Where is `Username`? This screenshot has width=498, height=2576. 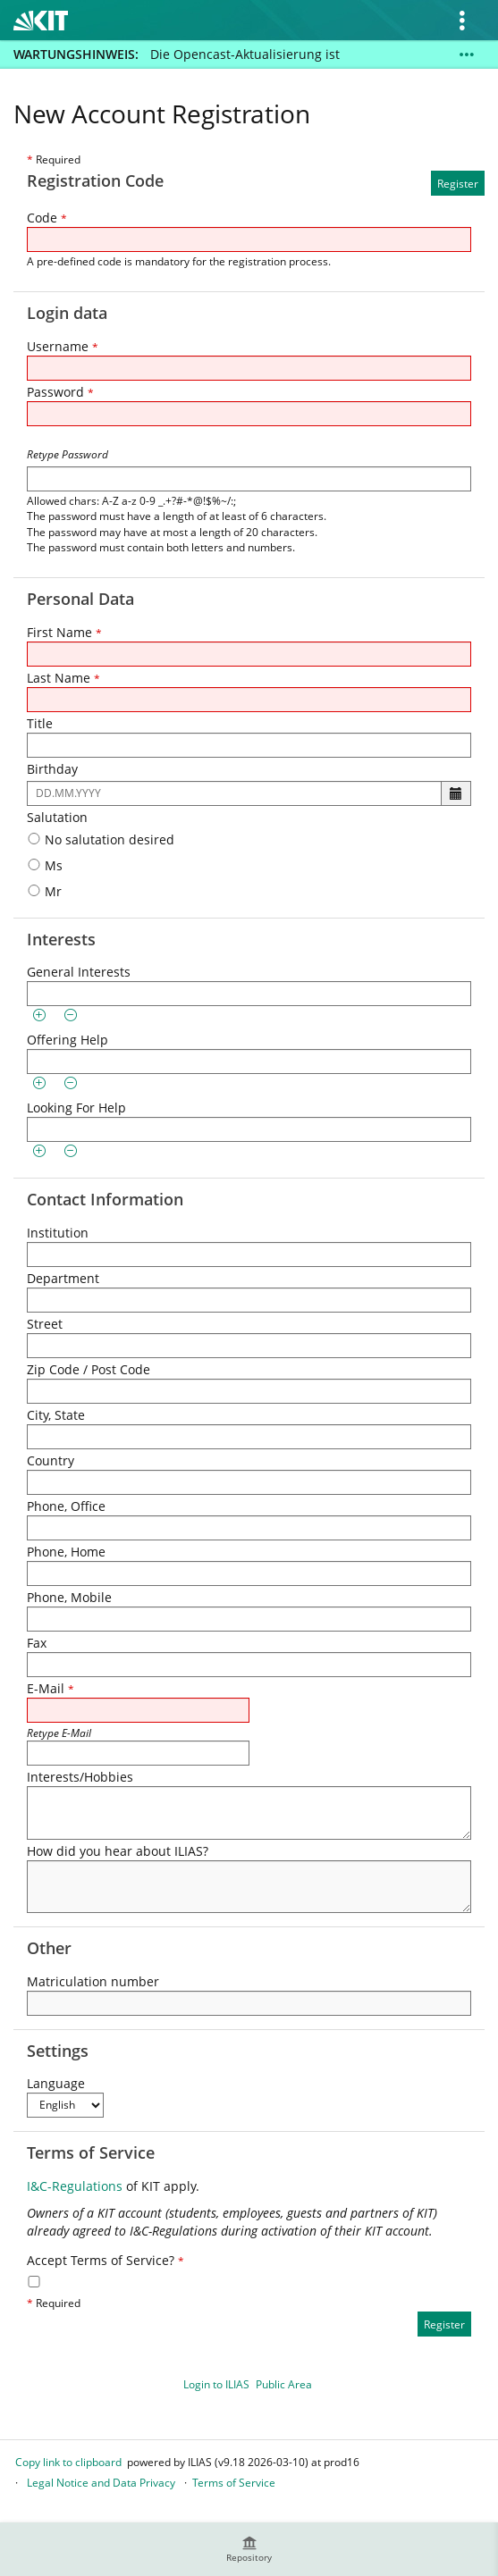
Username is located at coordinates (62, 346).